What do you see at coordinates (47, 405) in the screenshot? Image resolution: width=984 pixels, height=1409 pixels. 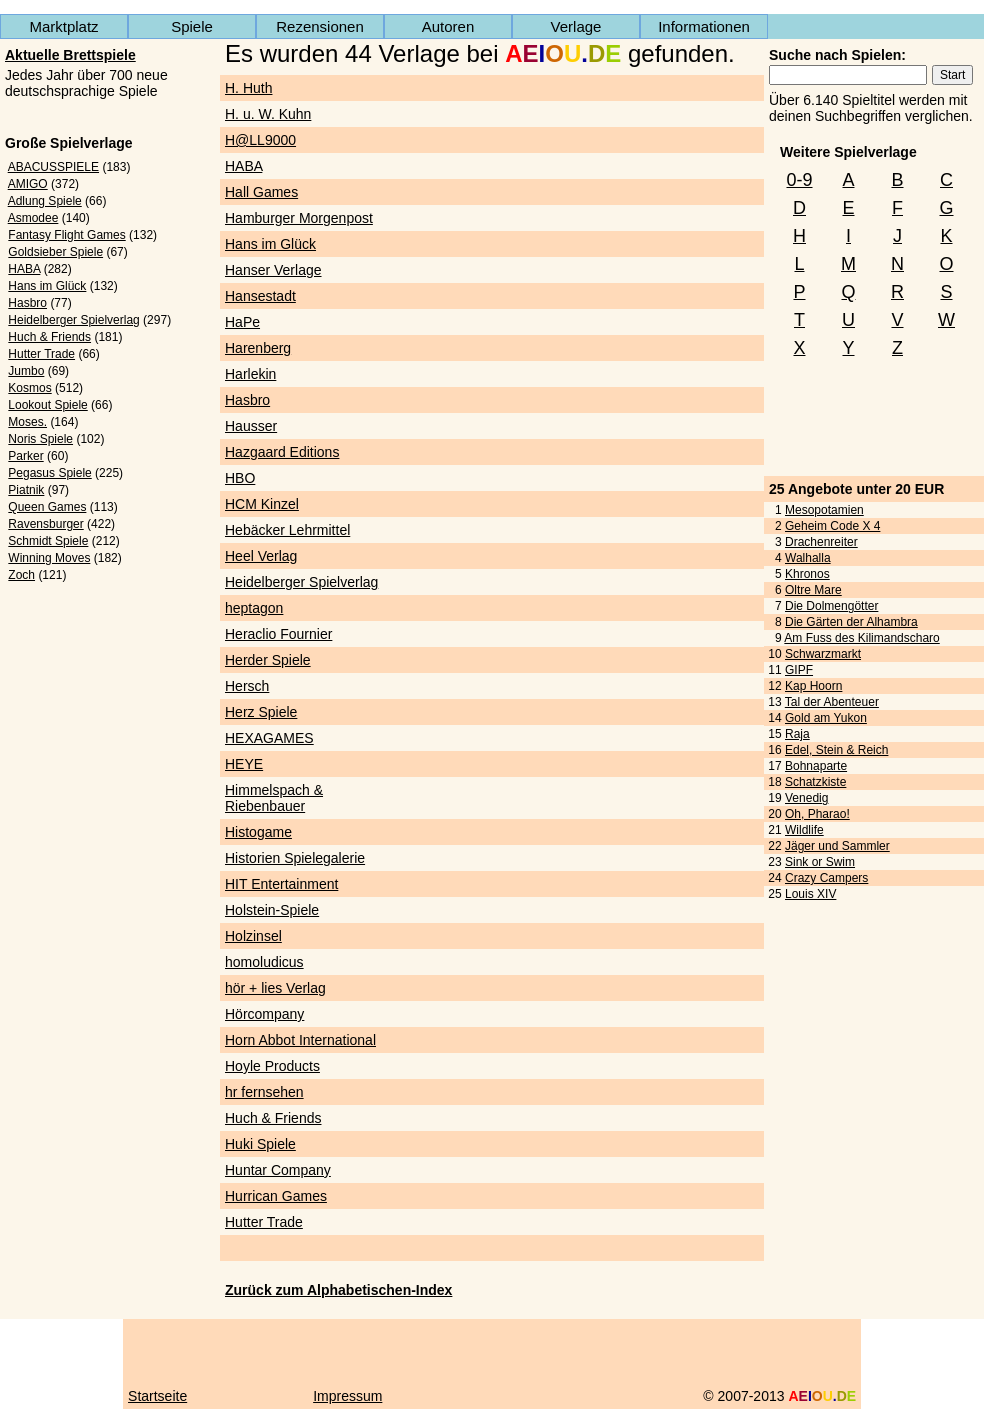 I see `Lookout Spiele` at bounding box center [47, 405].